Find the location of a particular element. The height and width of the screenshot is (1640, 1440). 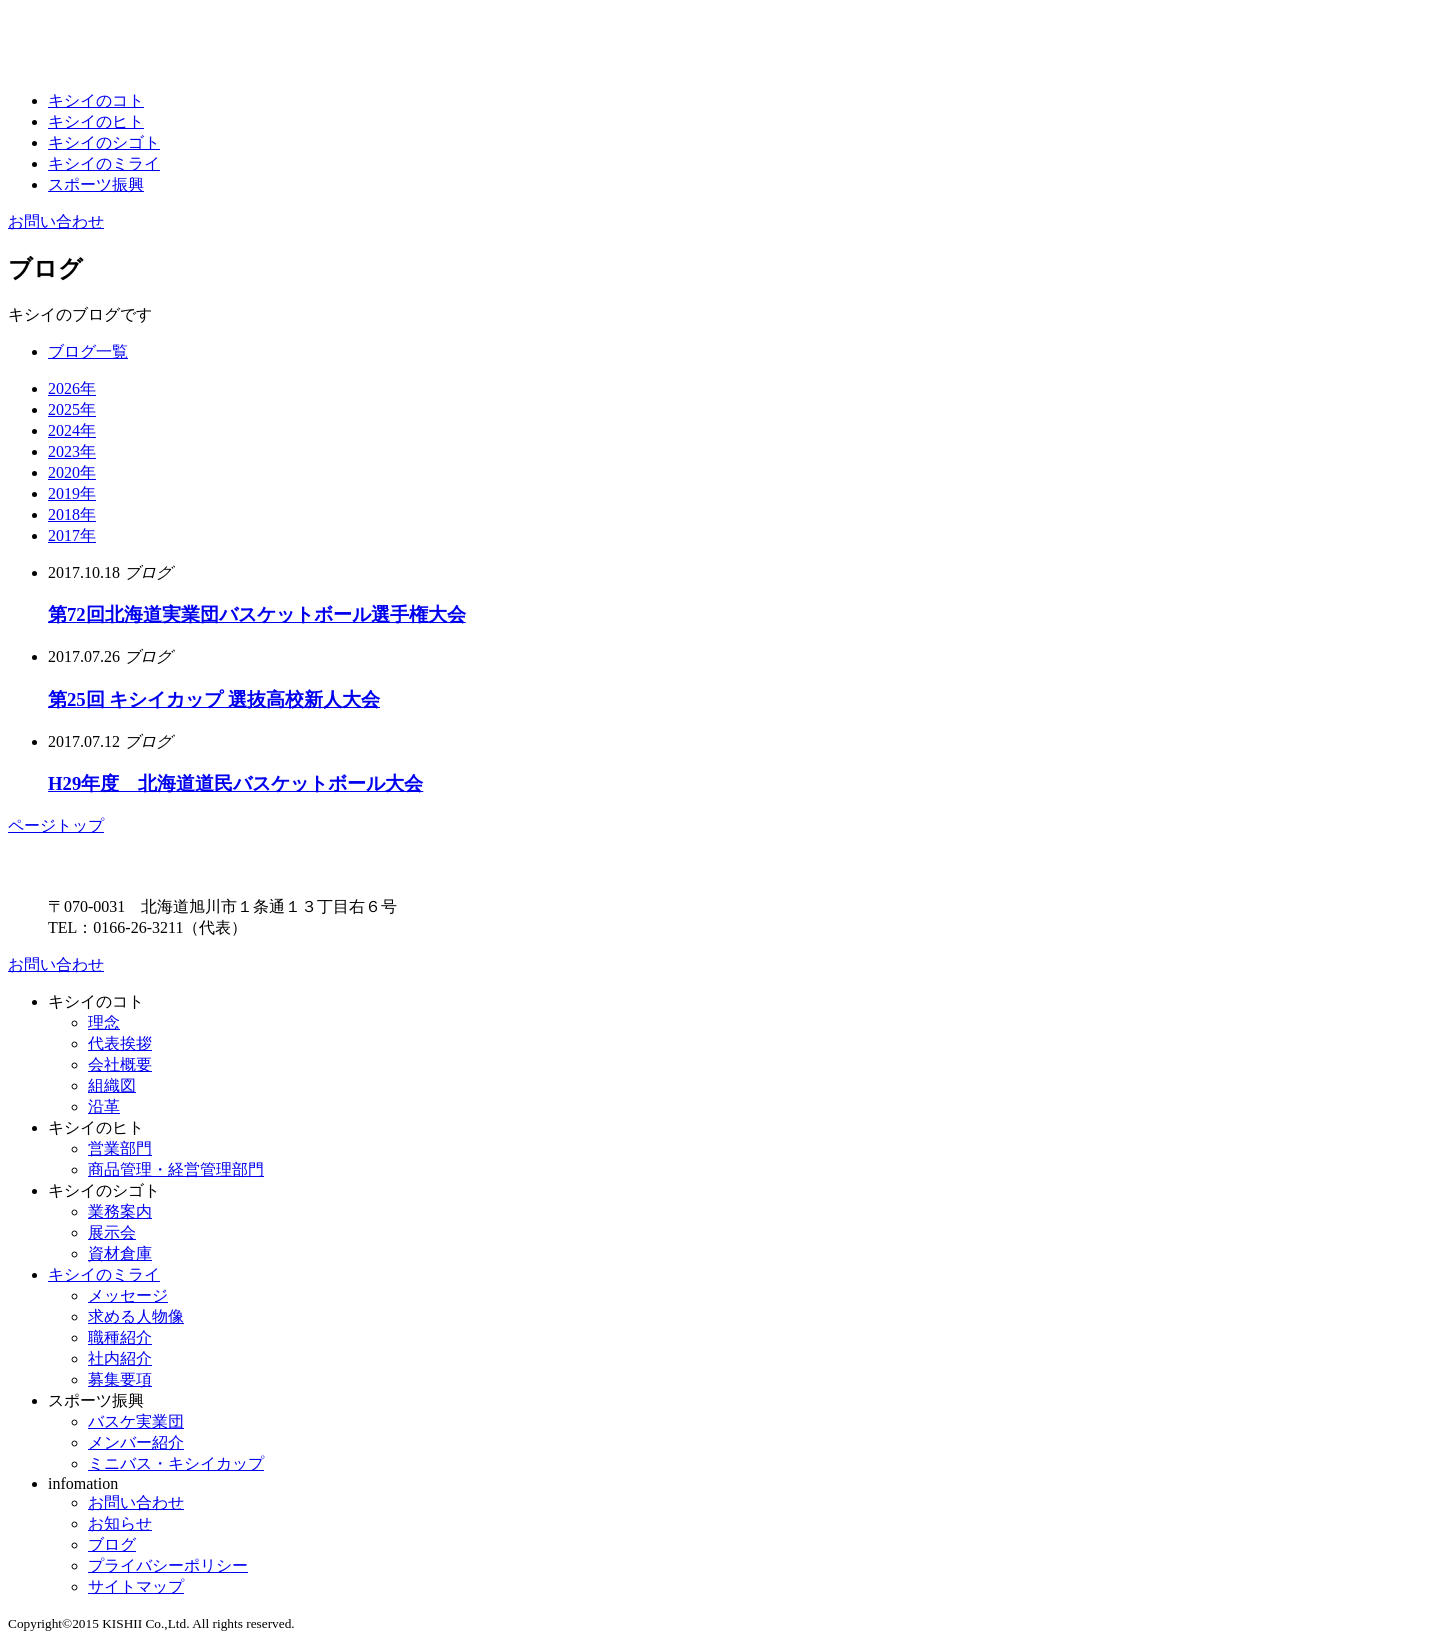

メンバー紹介 is located at coordinates (136, 1442).